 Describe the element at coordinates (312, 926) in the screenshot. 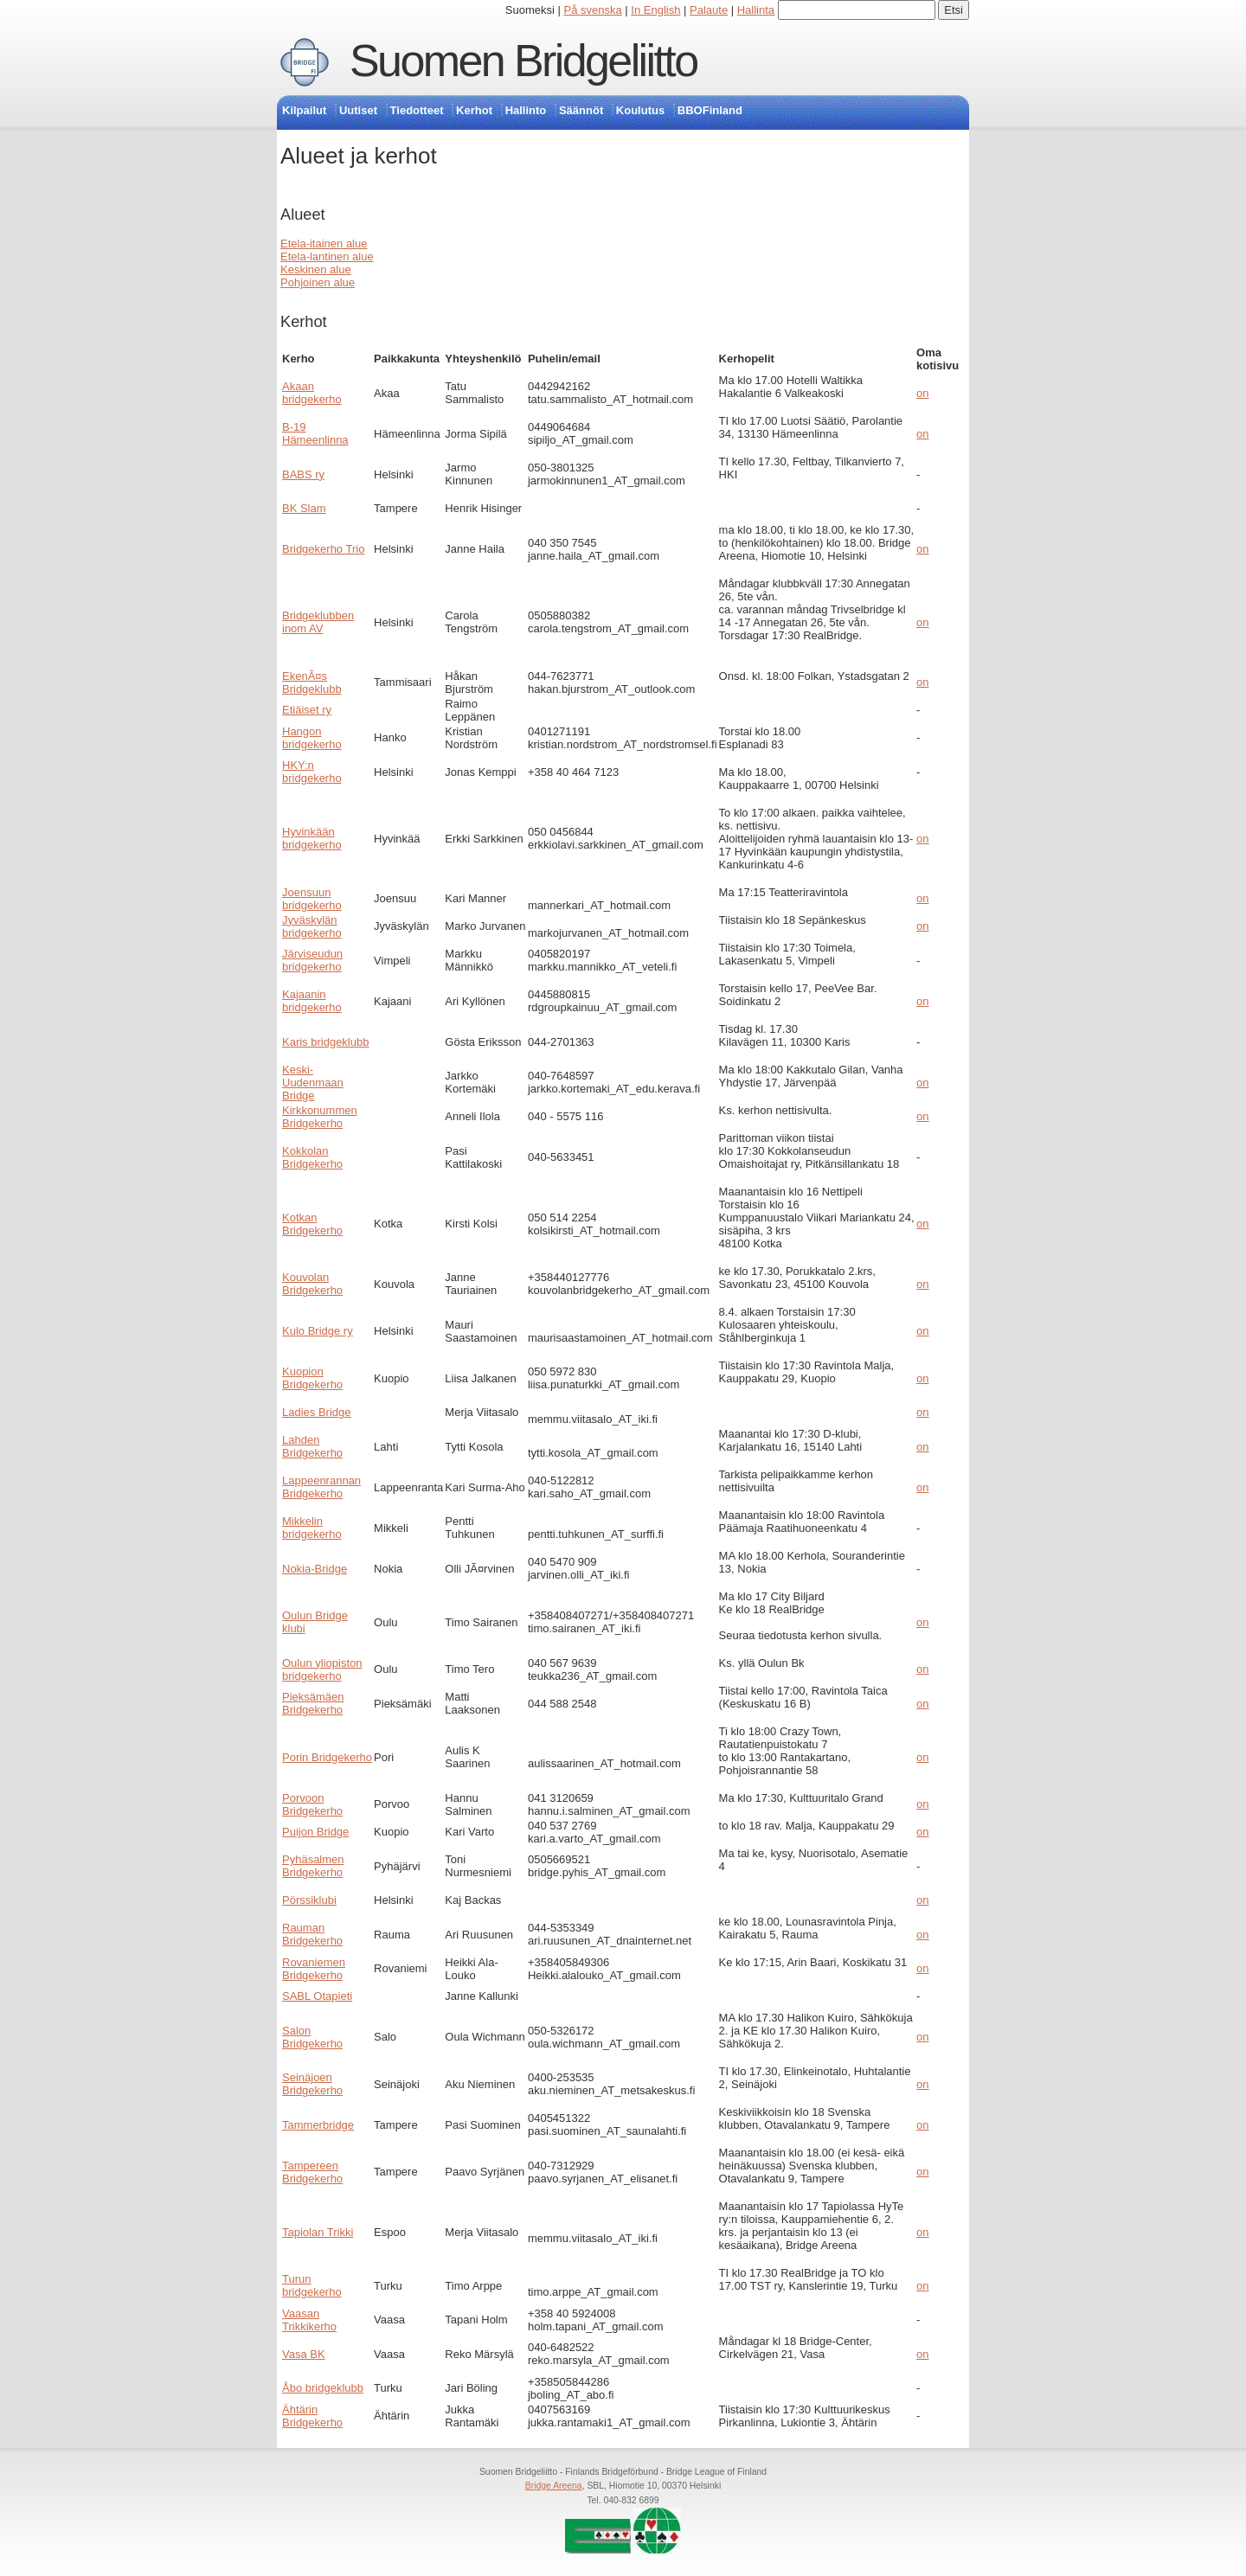

I see `Jyväskylän bridgekerho` at that location.